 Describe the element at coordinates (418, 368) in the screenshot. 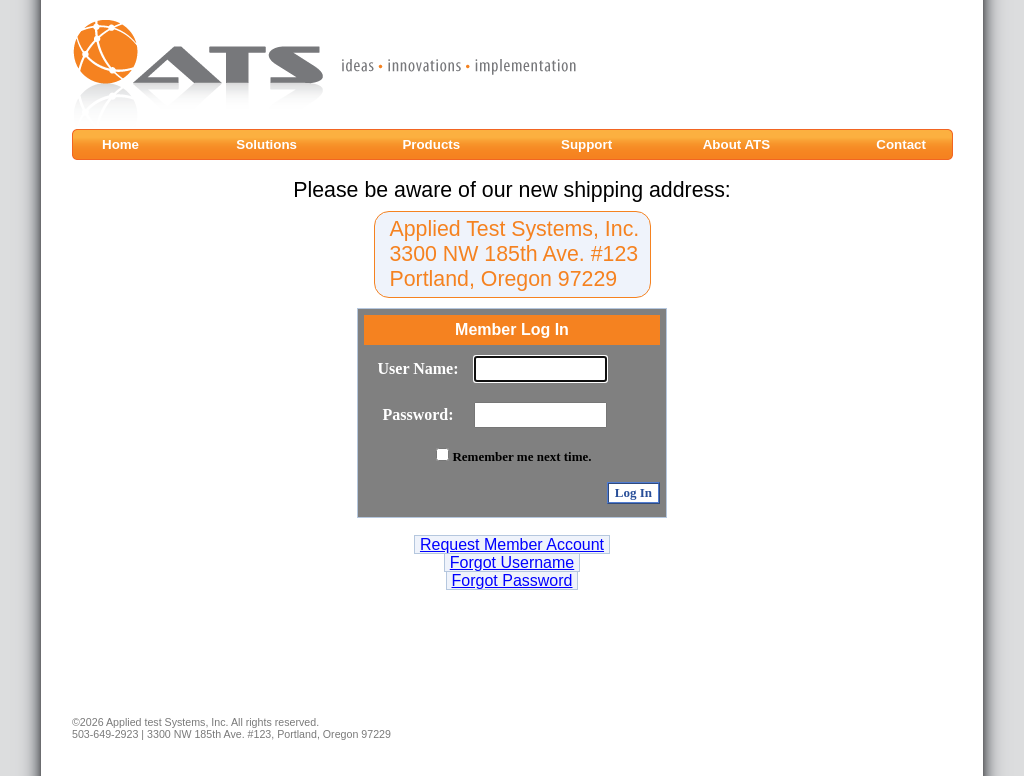

I see `User Name:` at that location.